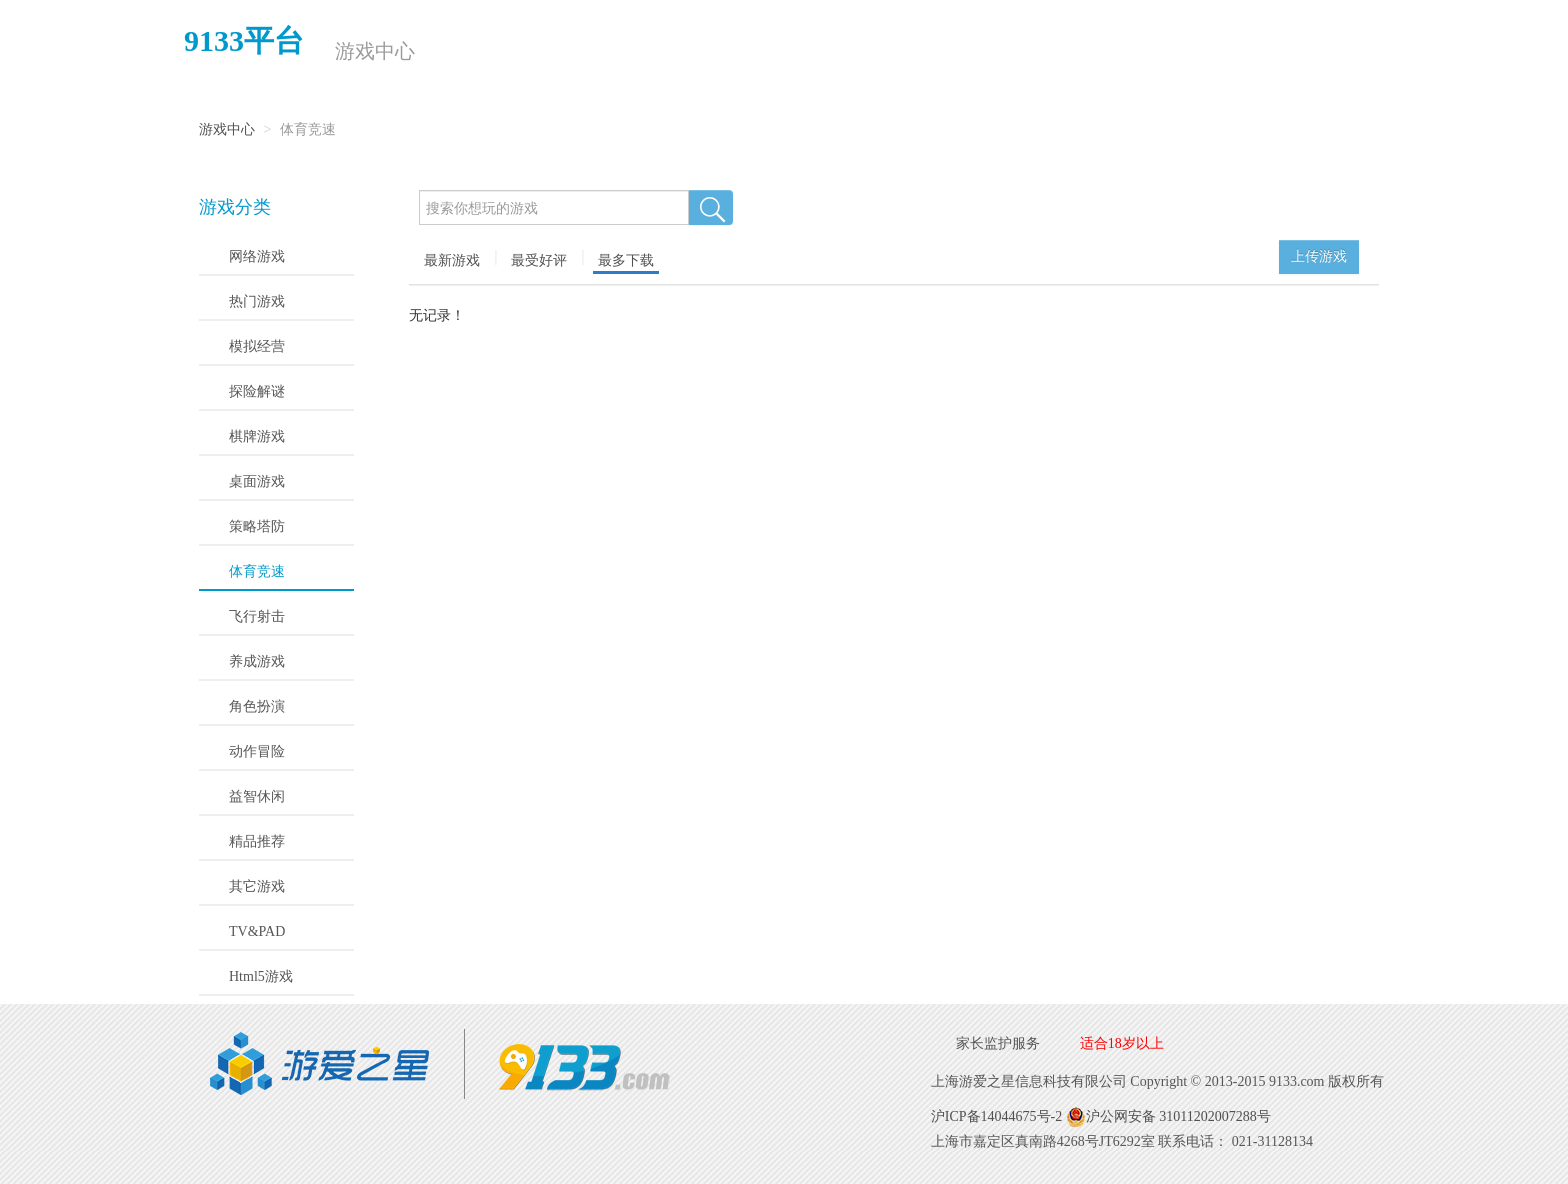  What do you see at coordinates (257, 526) in the screenshot?
I see `策略塔防` at bounding box center [257, 526].